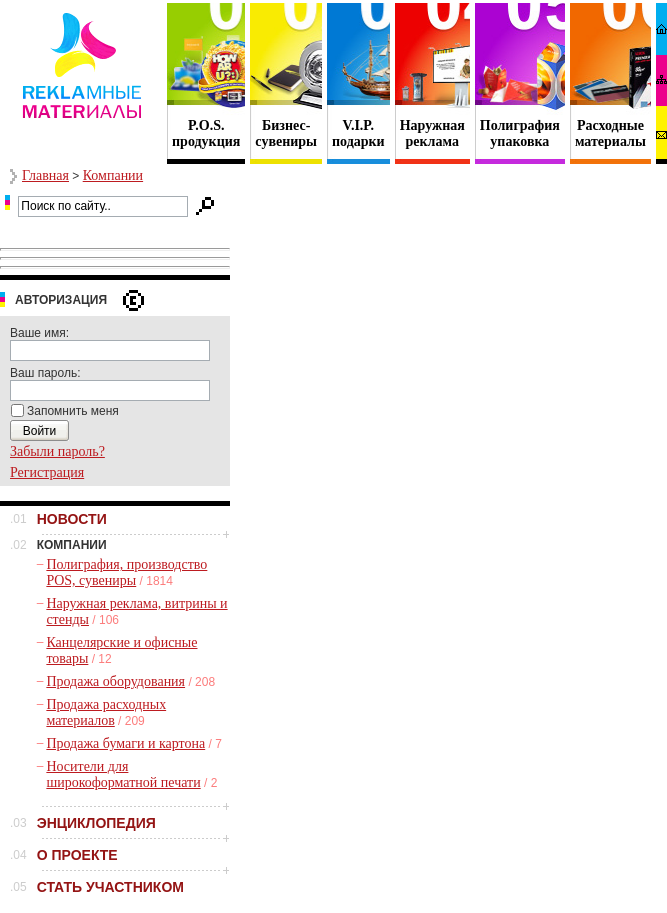 The height and width of the screenshot is (913, 667). Describe the element at coordinates (77, 855) in the screenshot. I see `О ПРОЕКТЕ` at that location.